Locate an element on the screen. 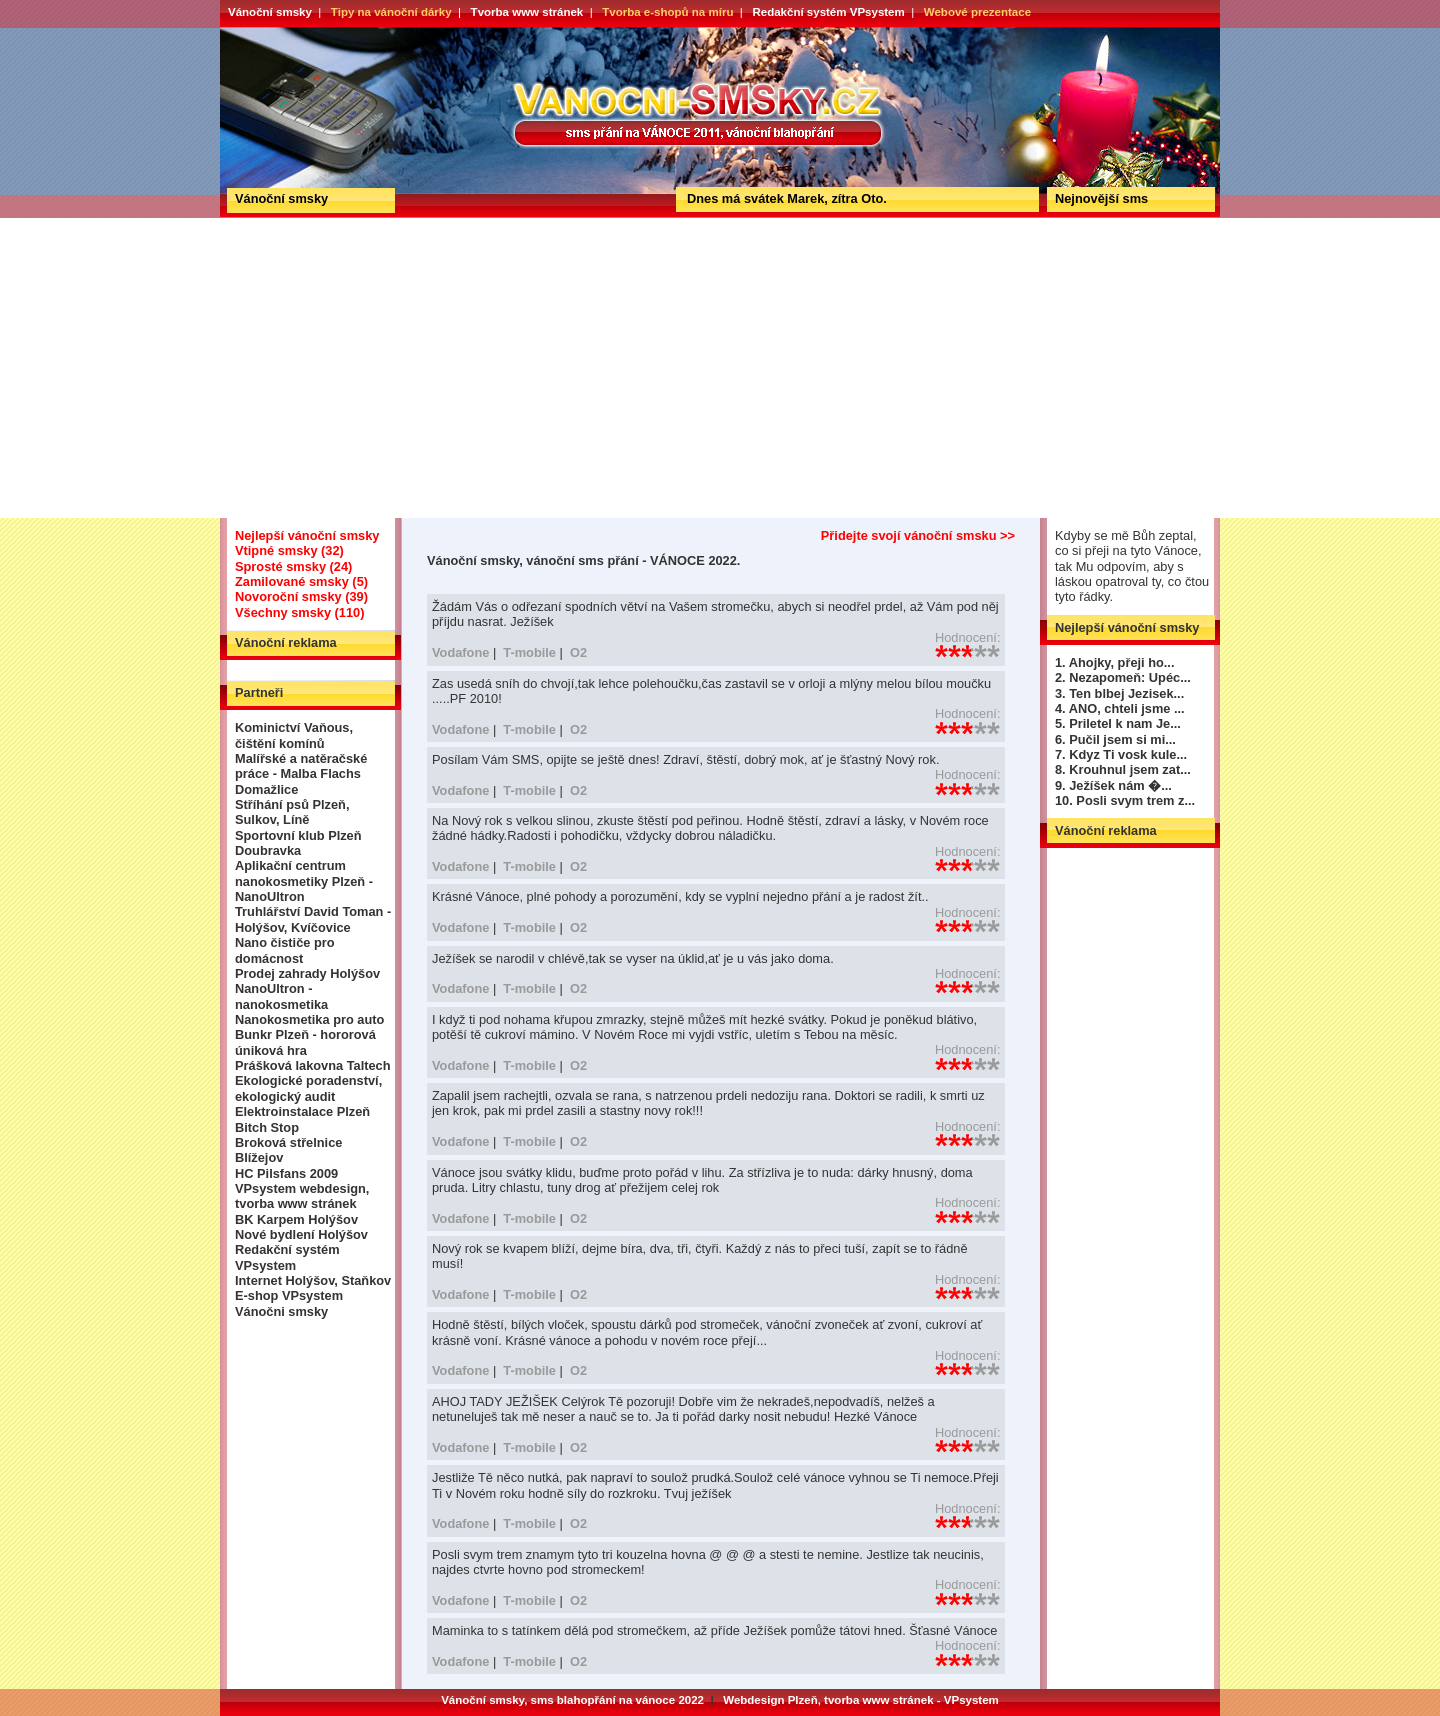  Vodafone is located at coordinates (460, 652).